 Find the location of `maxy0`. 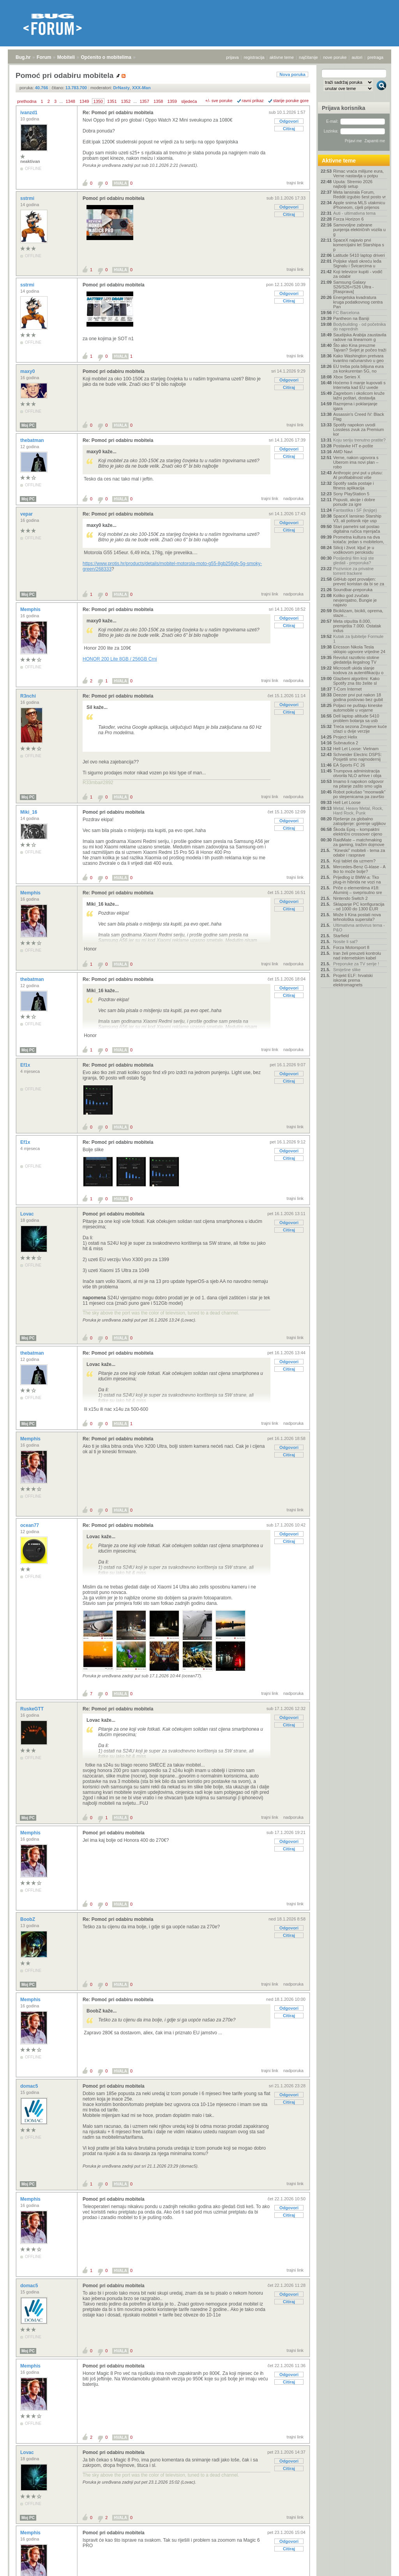

maxy0 is located at coordinates (28, 371).